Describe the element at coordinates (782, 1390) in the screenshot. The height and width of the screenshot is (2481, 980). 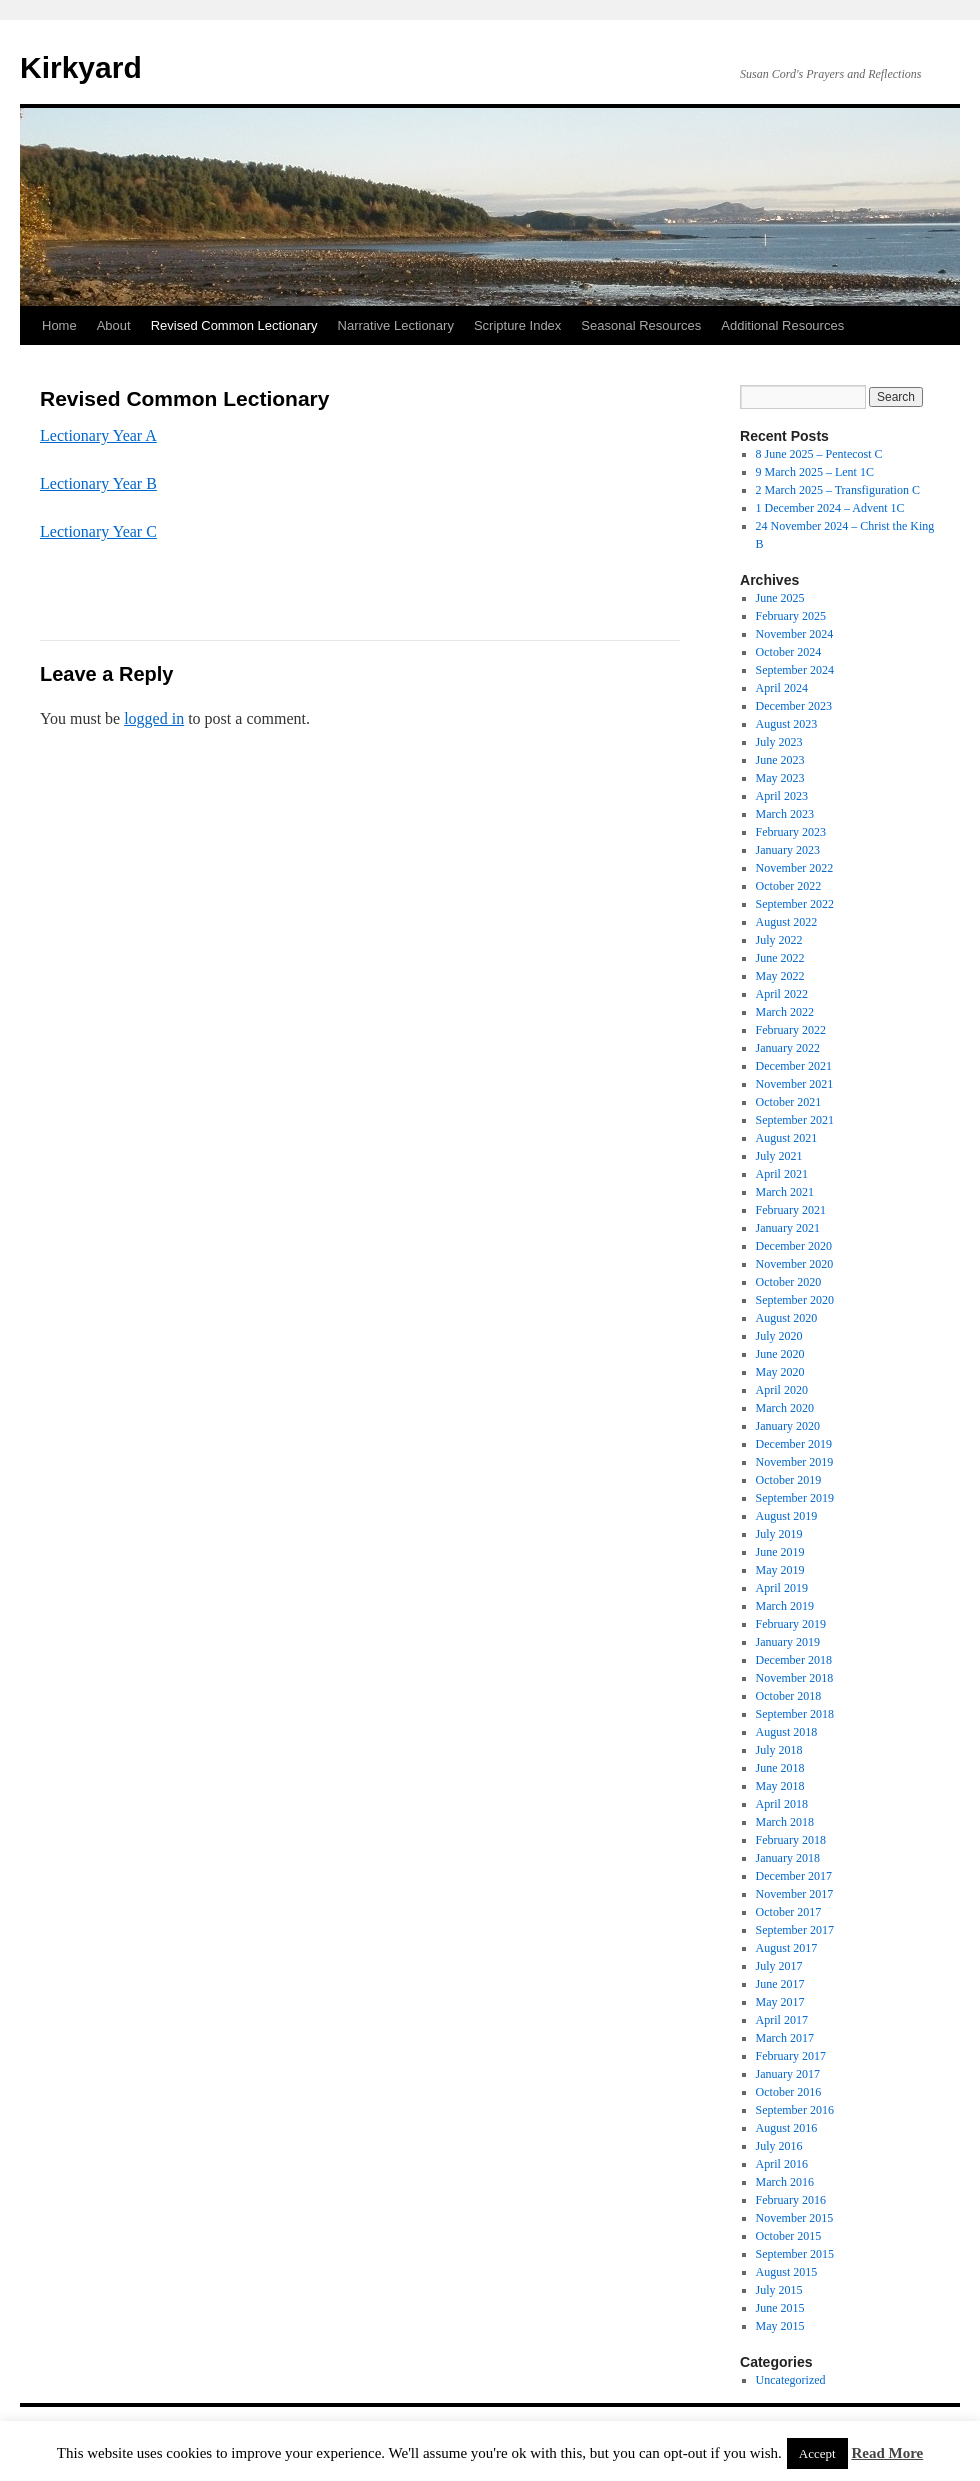
I see `April 2020` at that location.